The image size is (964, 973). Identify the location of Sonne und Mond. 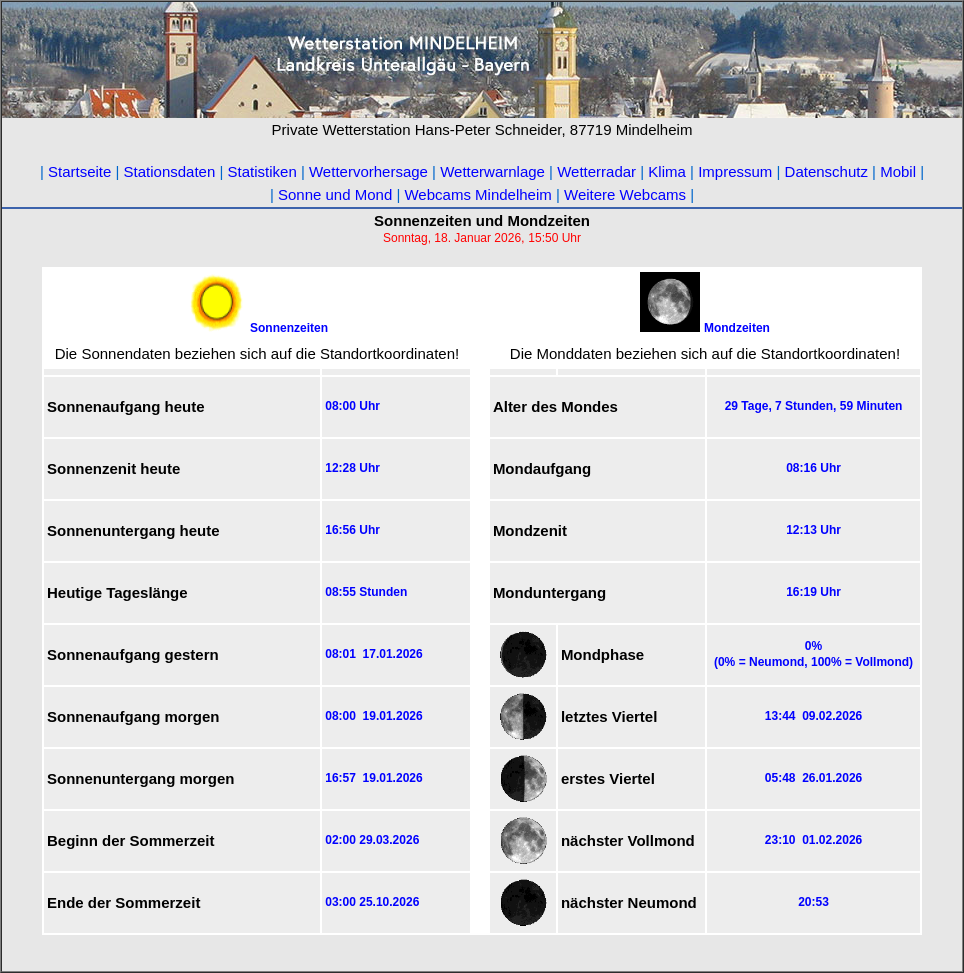
(335, 194).